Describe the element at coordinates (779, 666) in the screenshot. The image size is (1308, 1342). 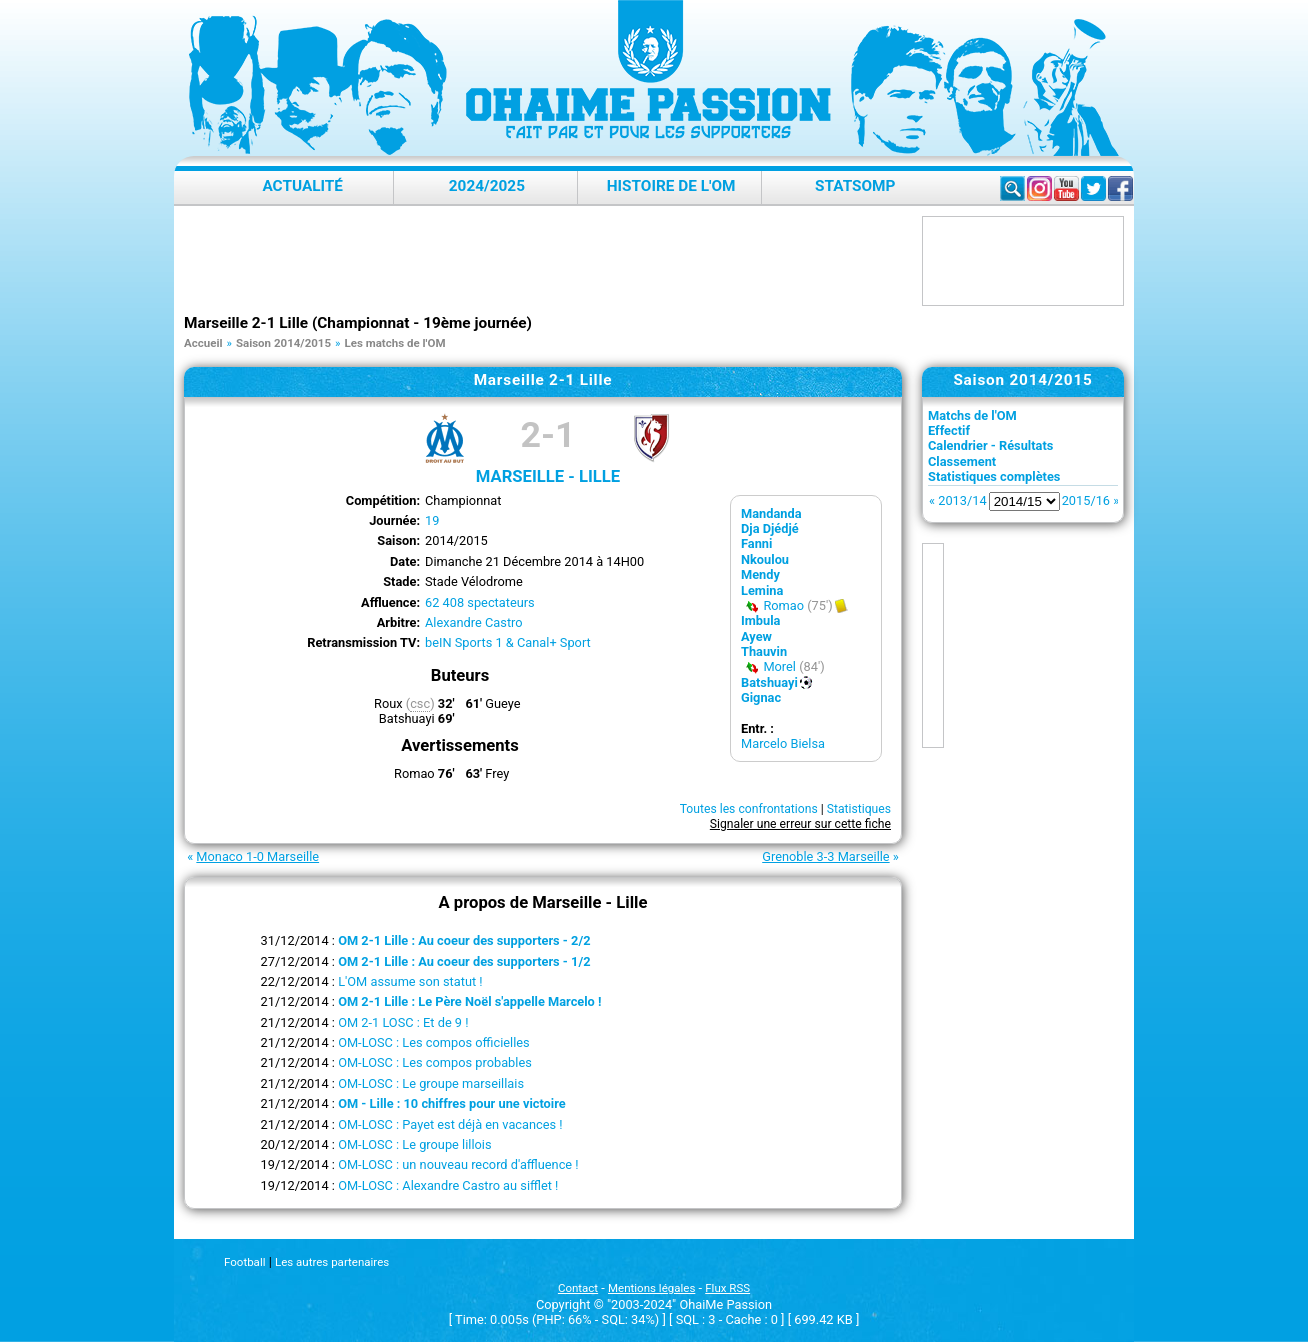
I see `Morel` at that location.